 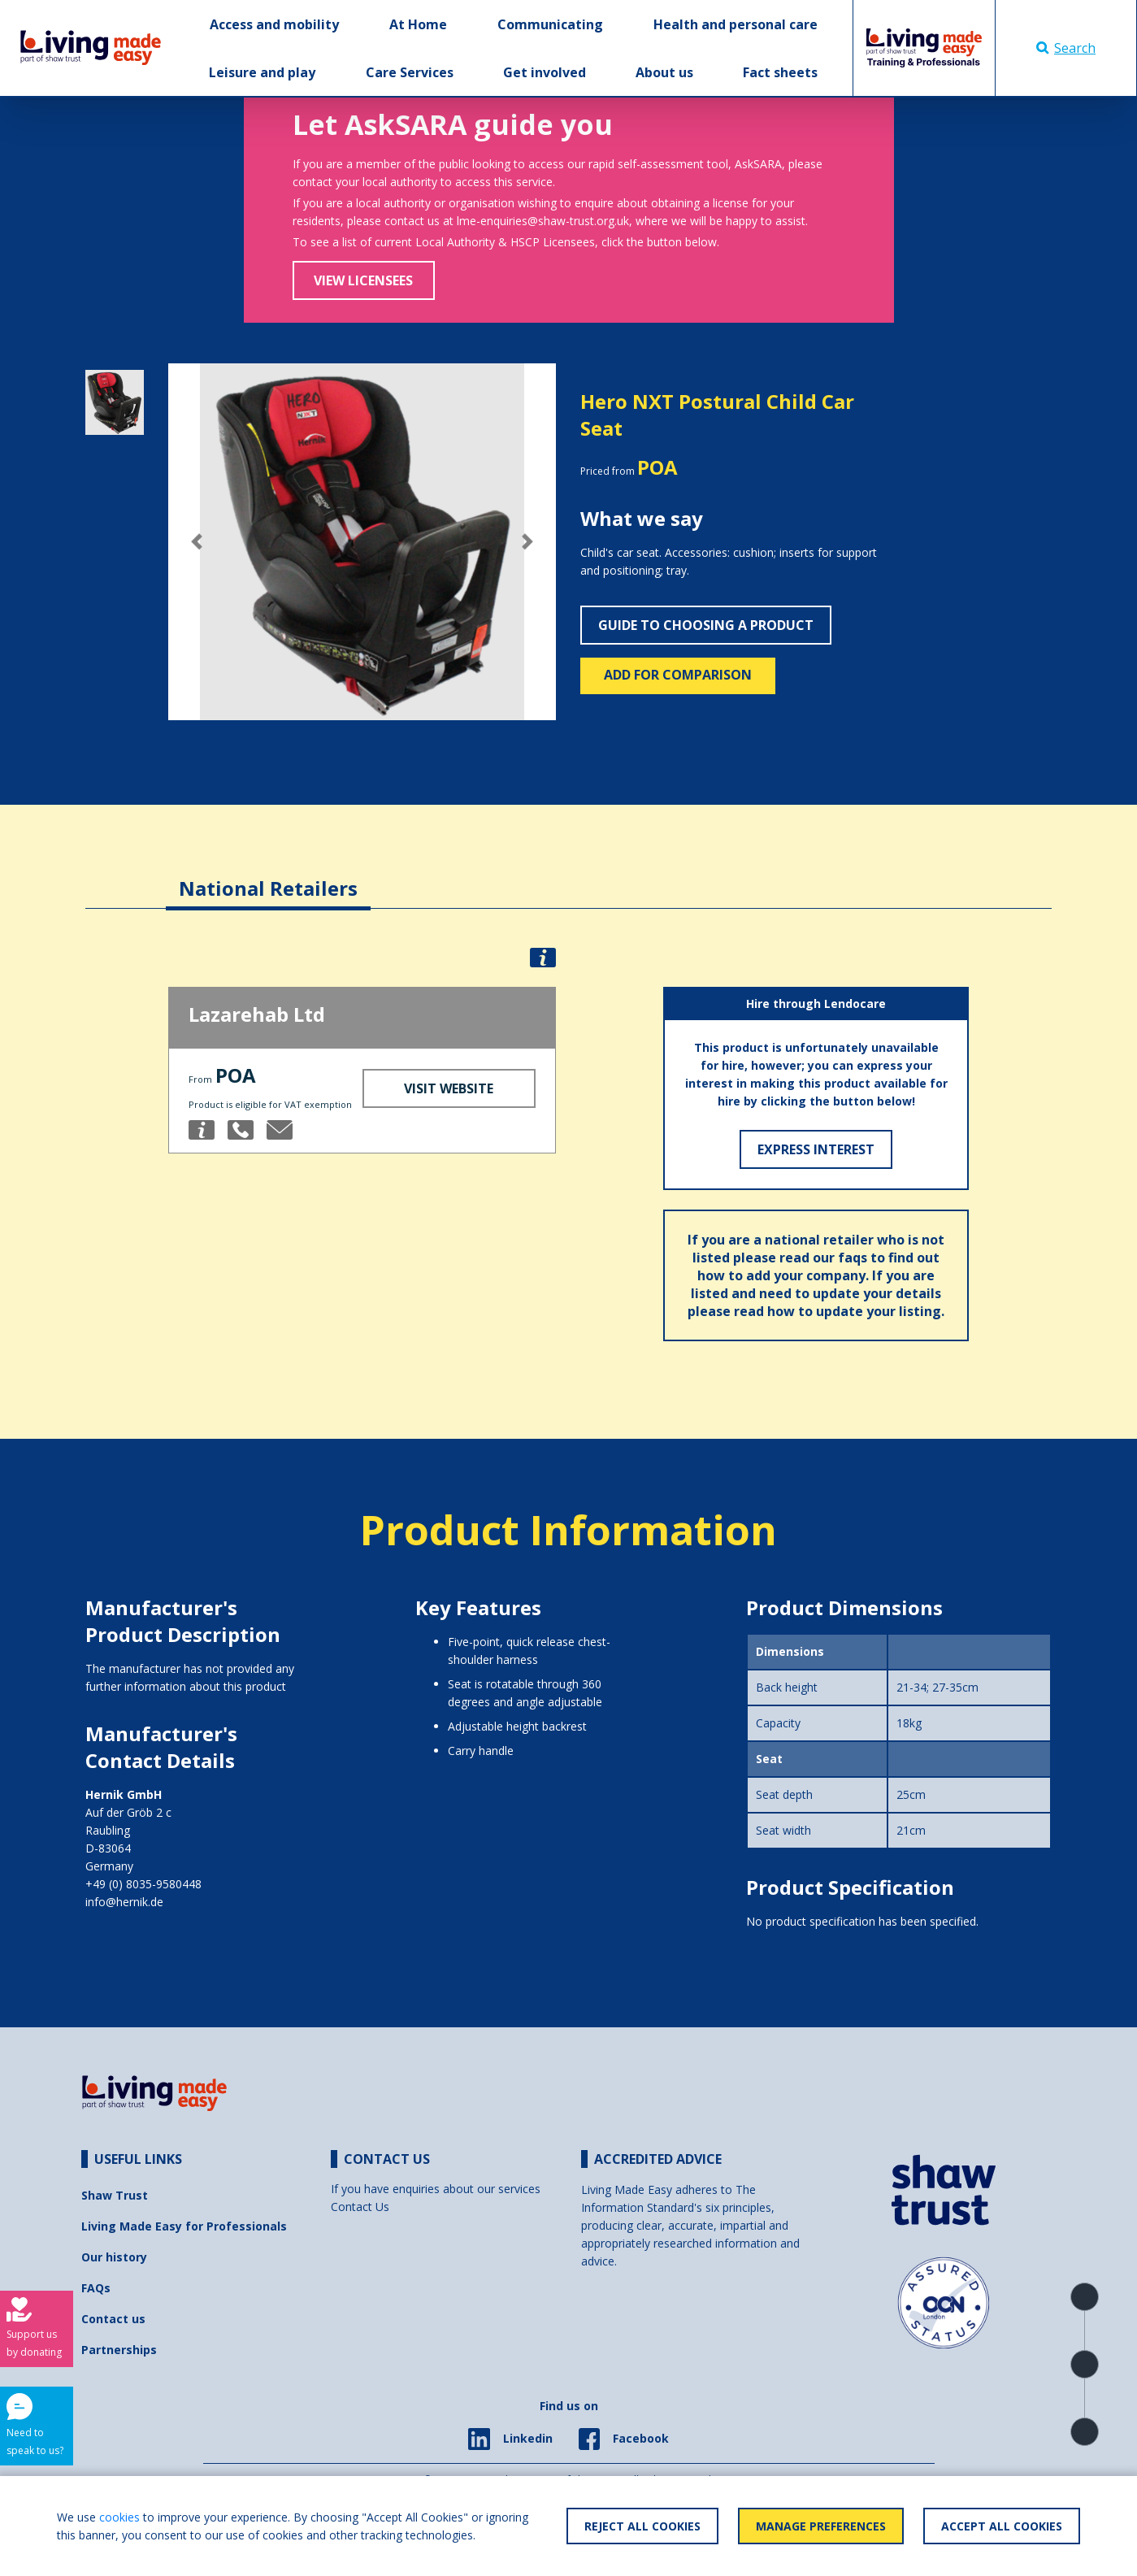 What do you see at coordinates (664, 72) in the screenshot?
I see `About us` at bounding box center [664, 72].